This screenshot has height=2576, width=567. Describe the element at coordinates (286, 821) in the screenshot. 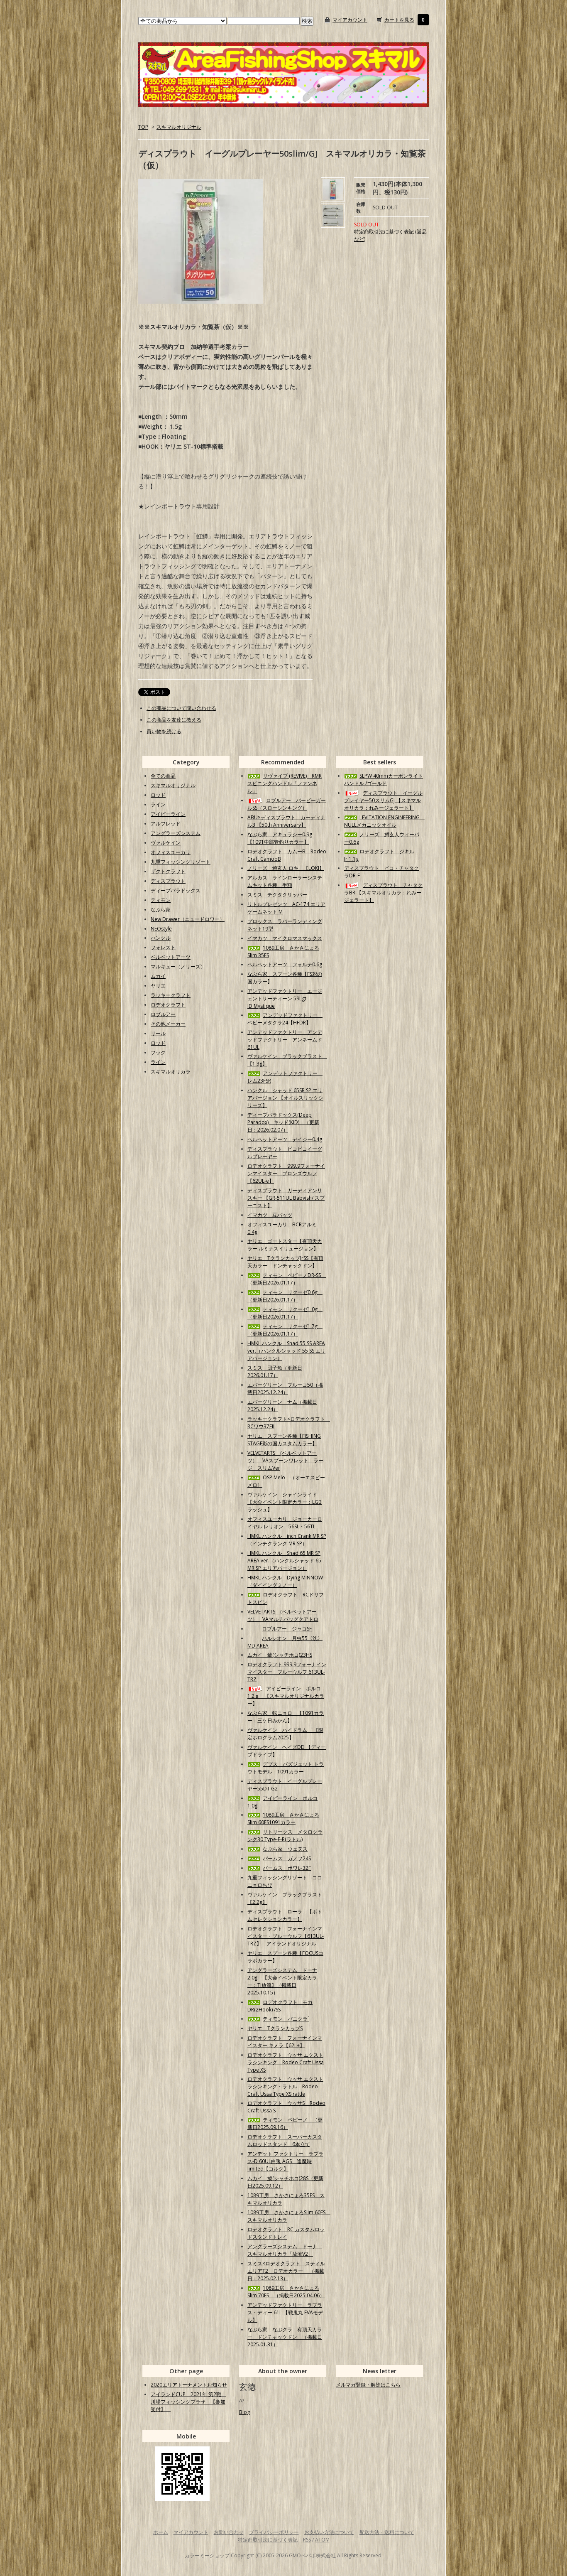

I see `ABU×ディスプラウト カーディナル3 【50th Anniversary】` at that location.